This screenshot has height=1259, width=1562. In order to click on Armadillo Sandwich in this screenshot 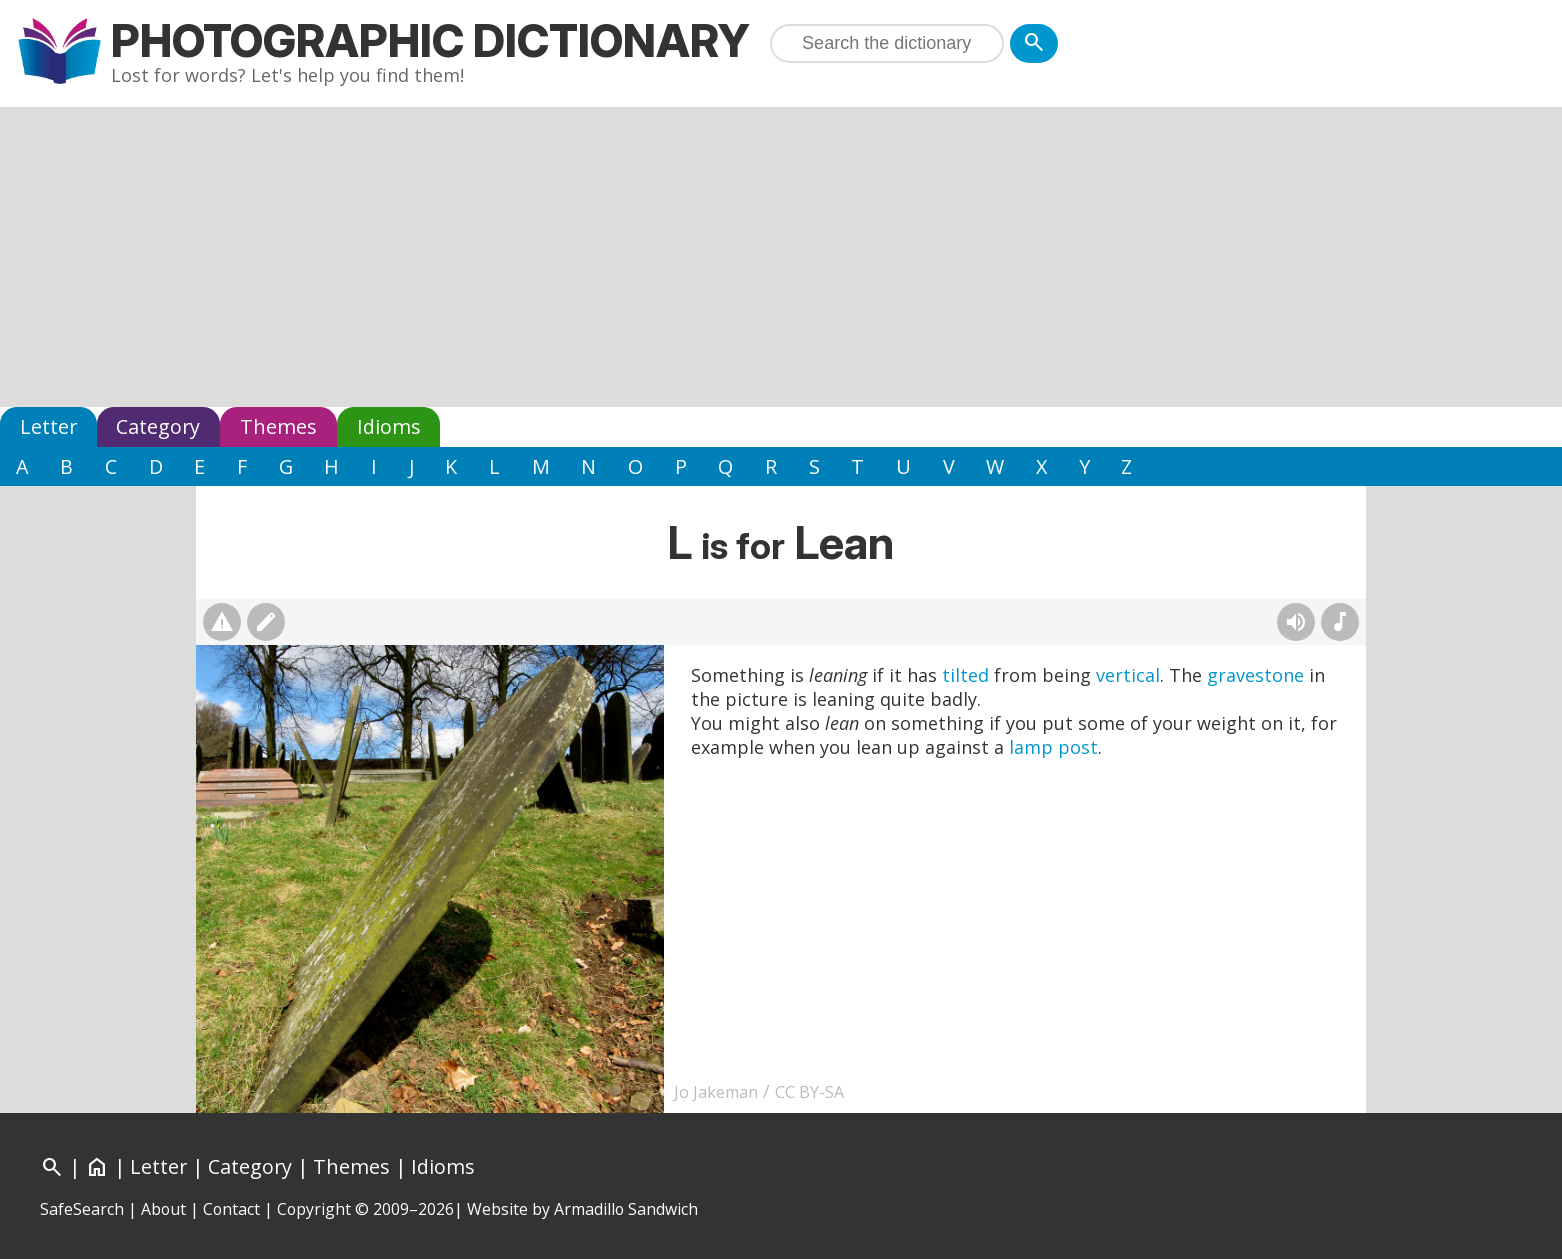, I will do `click(626, 1209)`.